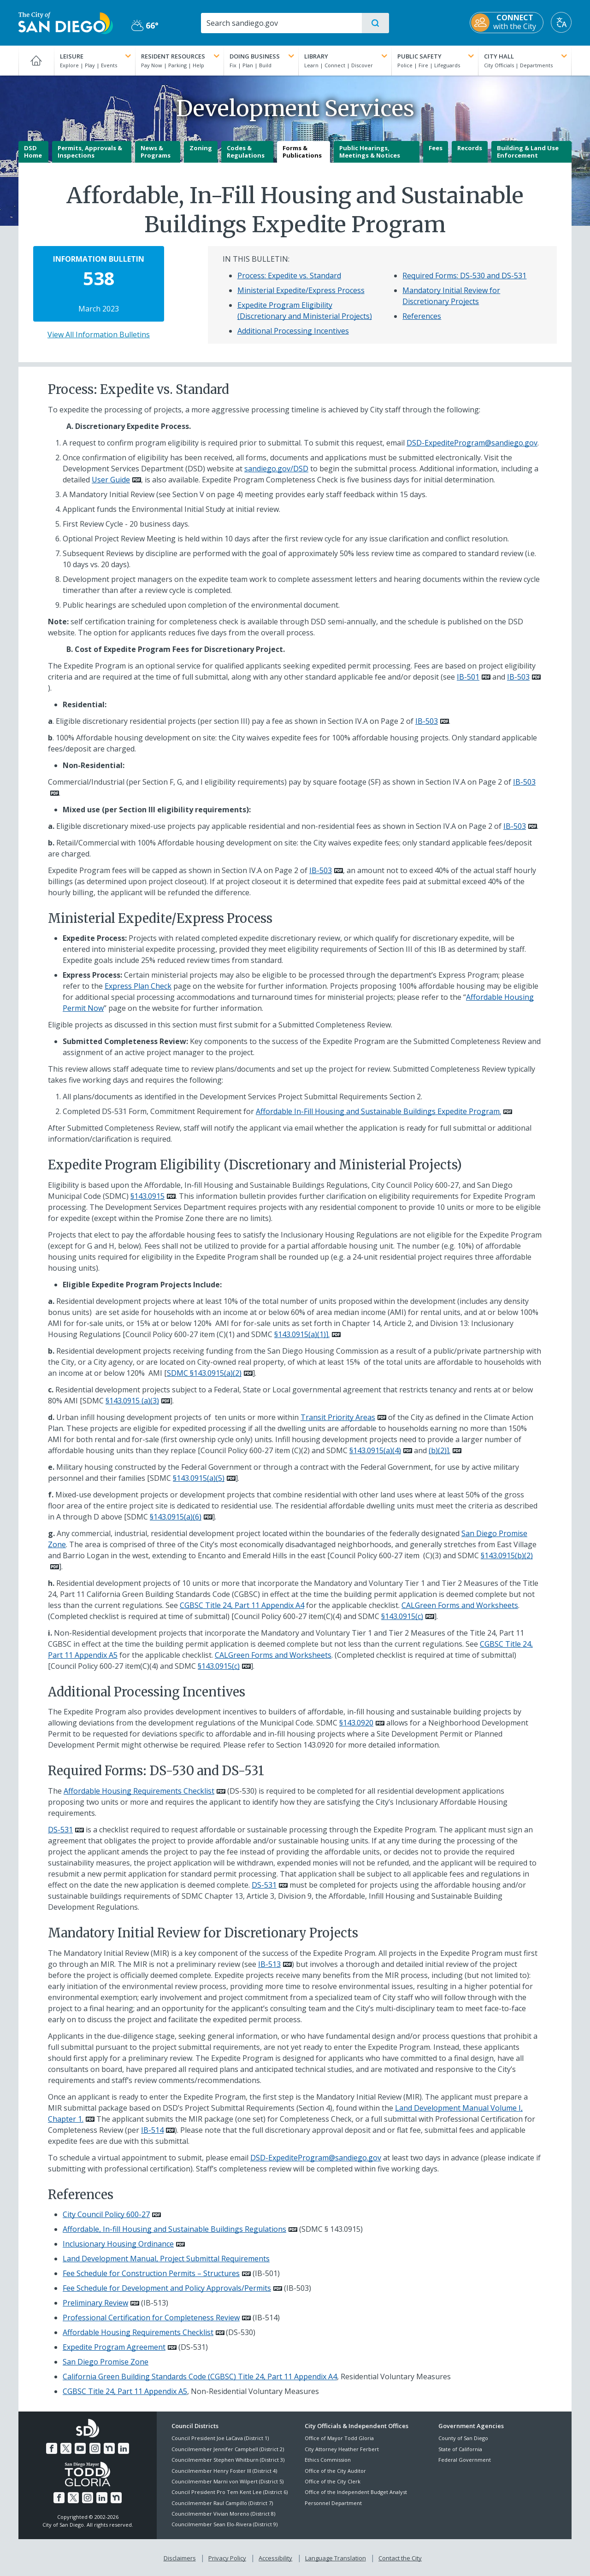 The image size is (590, 2576). I want to click on CGBSC Title 24, Part 11 Appendix A5, so click(125, 2391).